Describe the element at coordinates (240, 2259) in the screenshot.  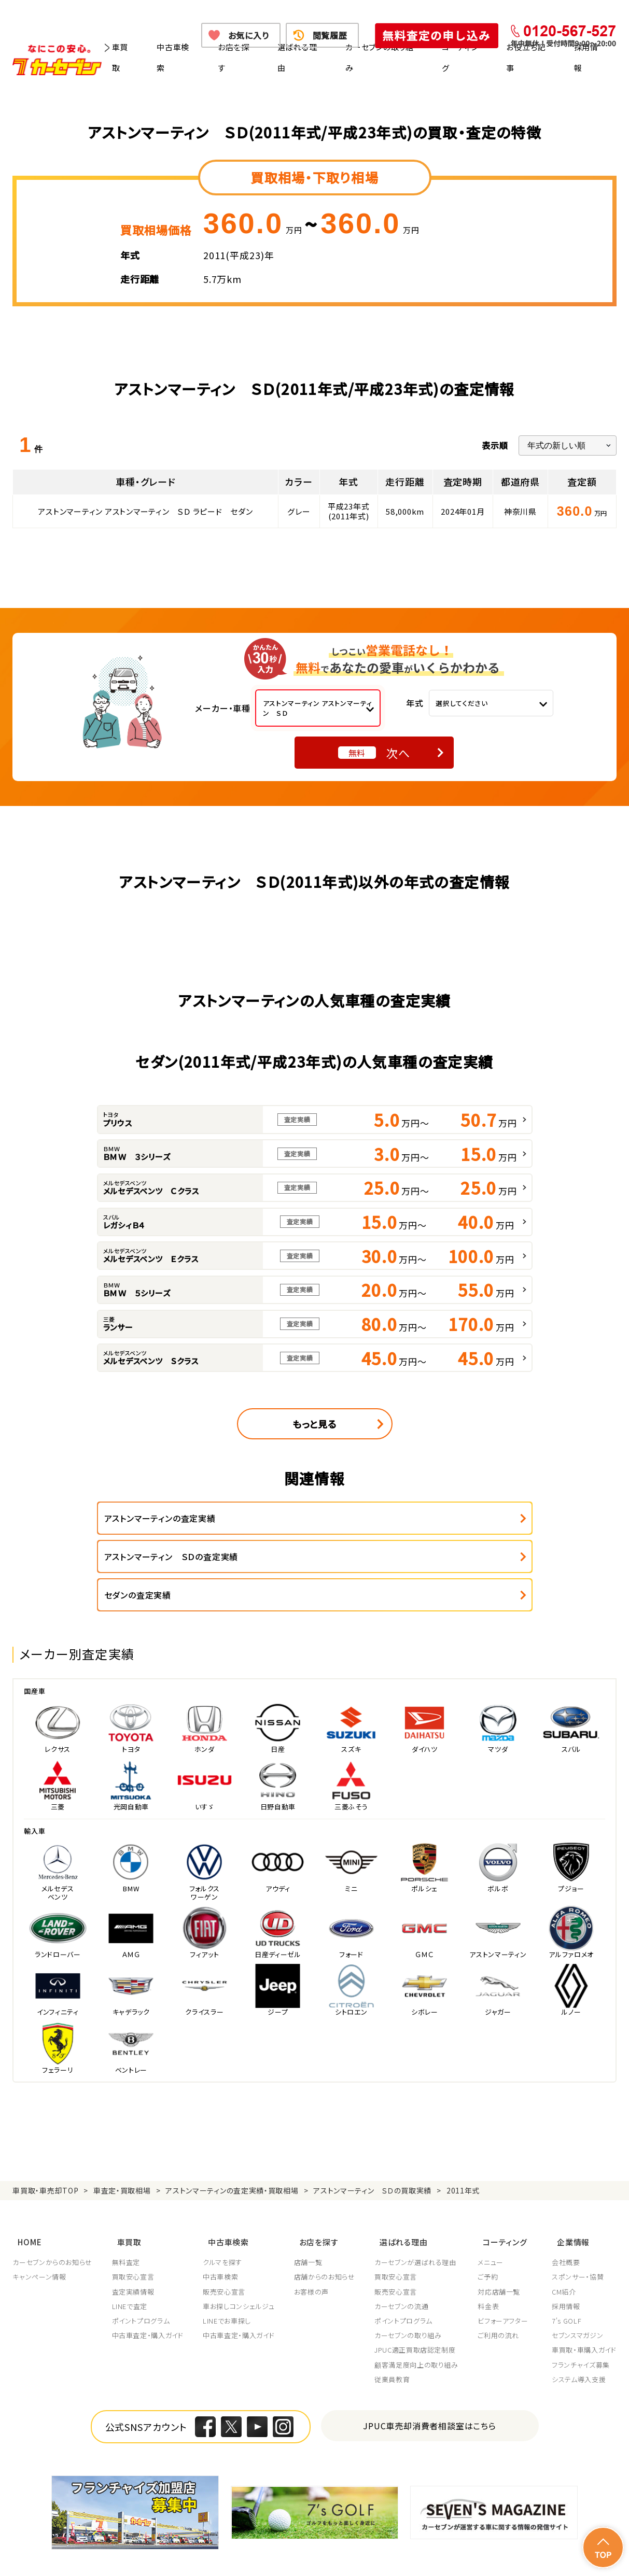
I see `車お探しコンシェルジュ` at that location.